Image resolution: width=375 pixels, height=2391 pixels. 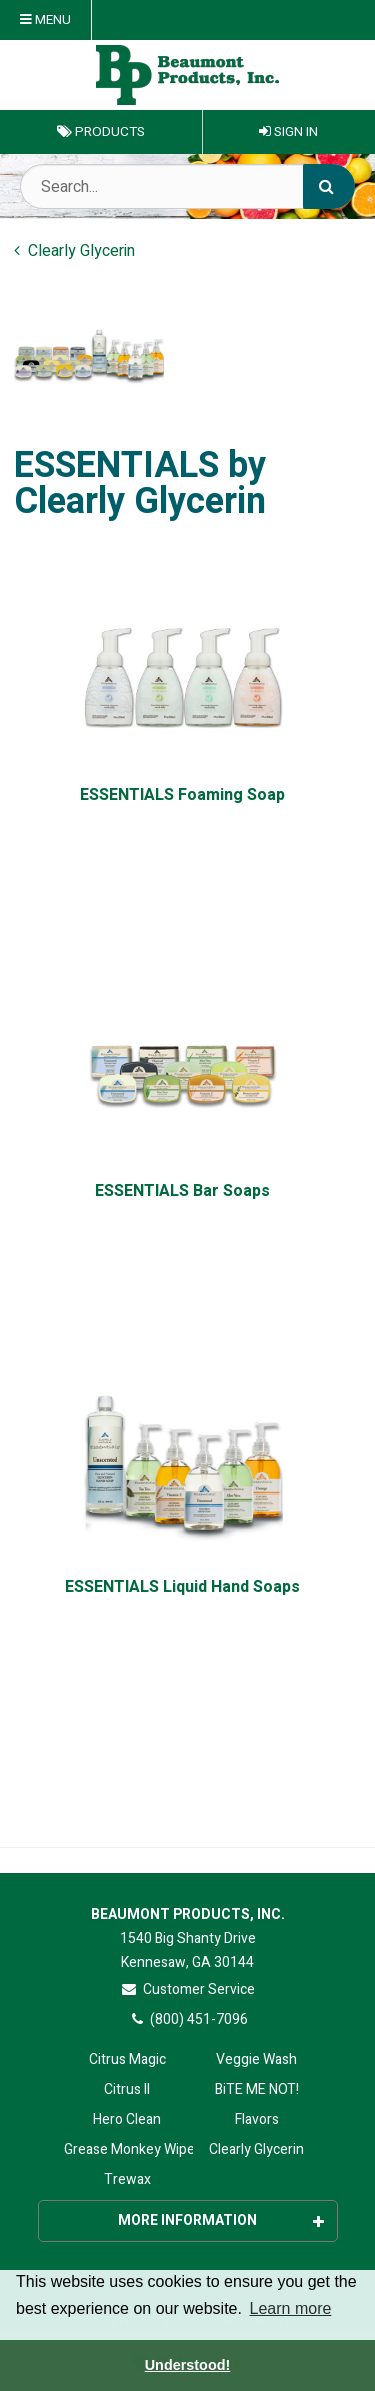 What do you see at coordinates (127, 2089) in the screenshot?
I see `Citrus II` at bounding box center [127, 2089].